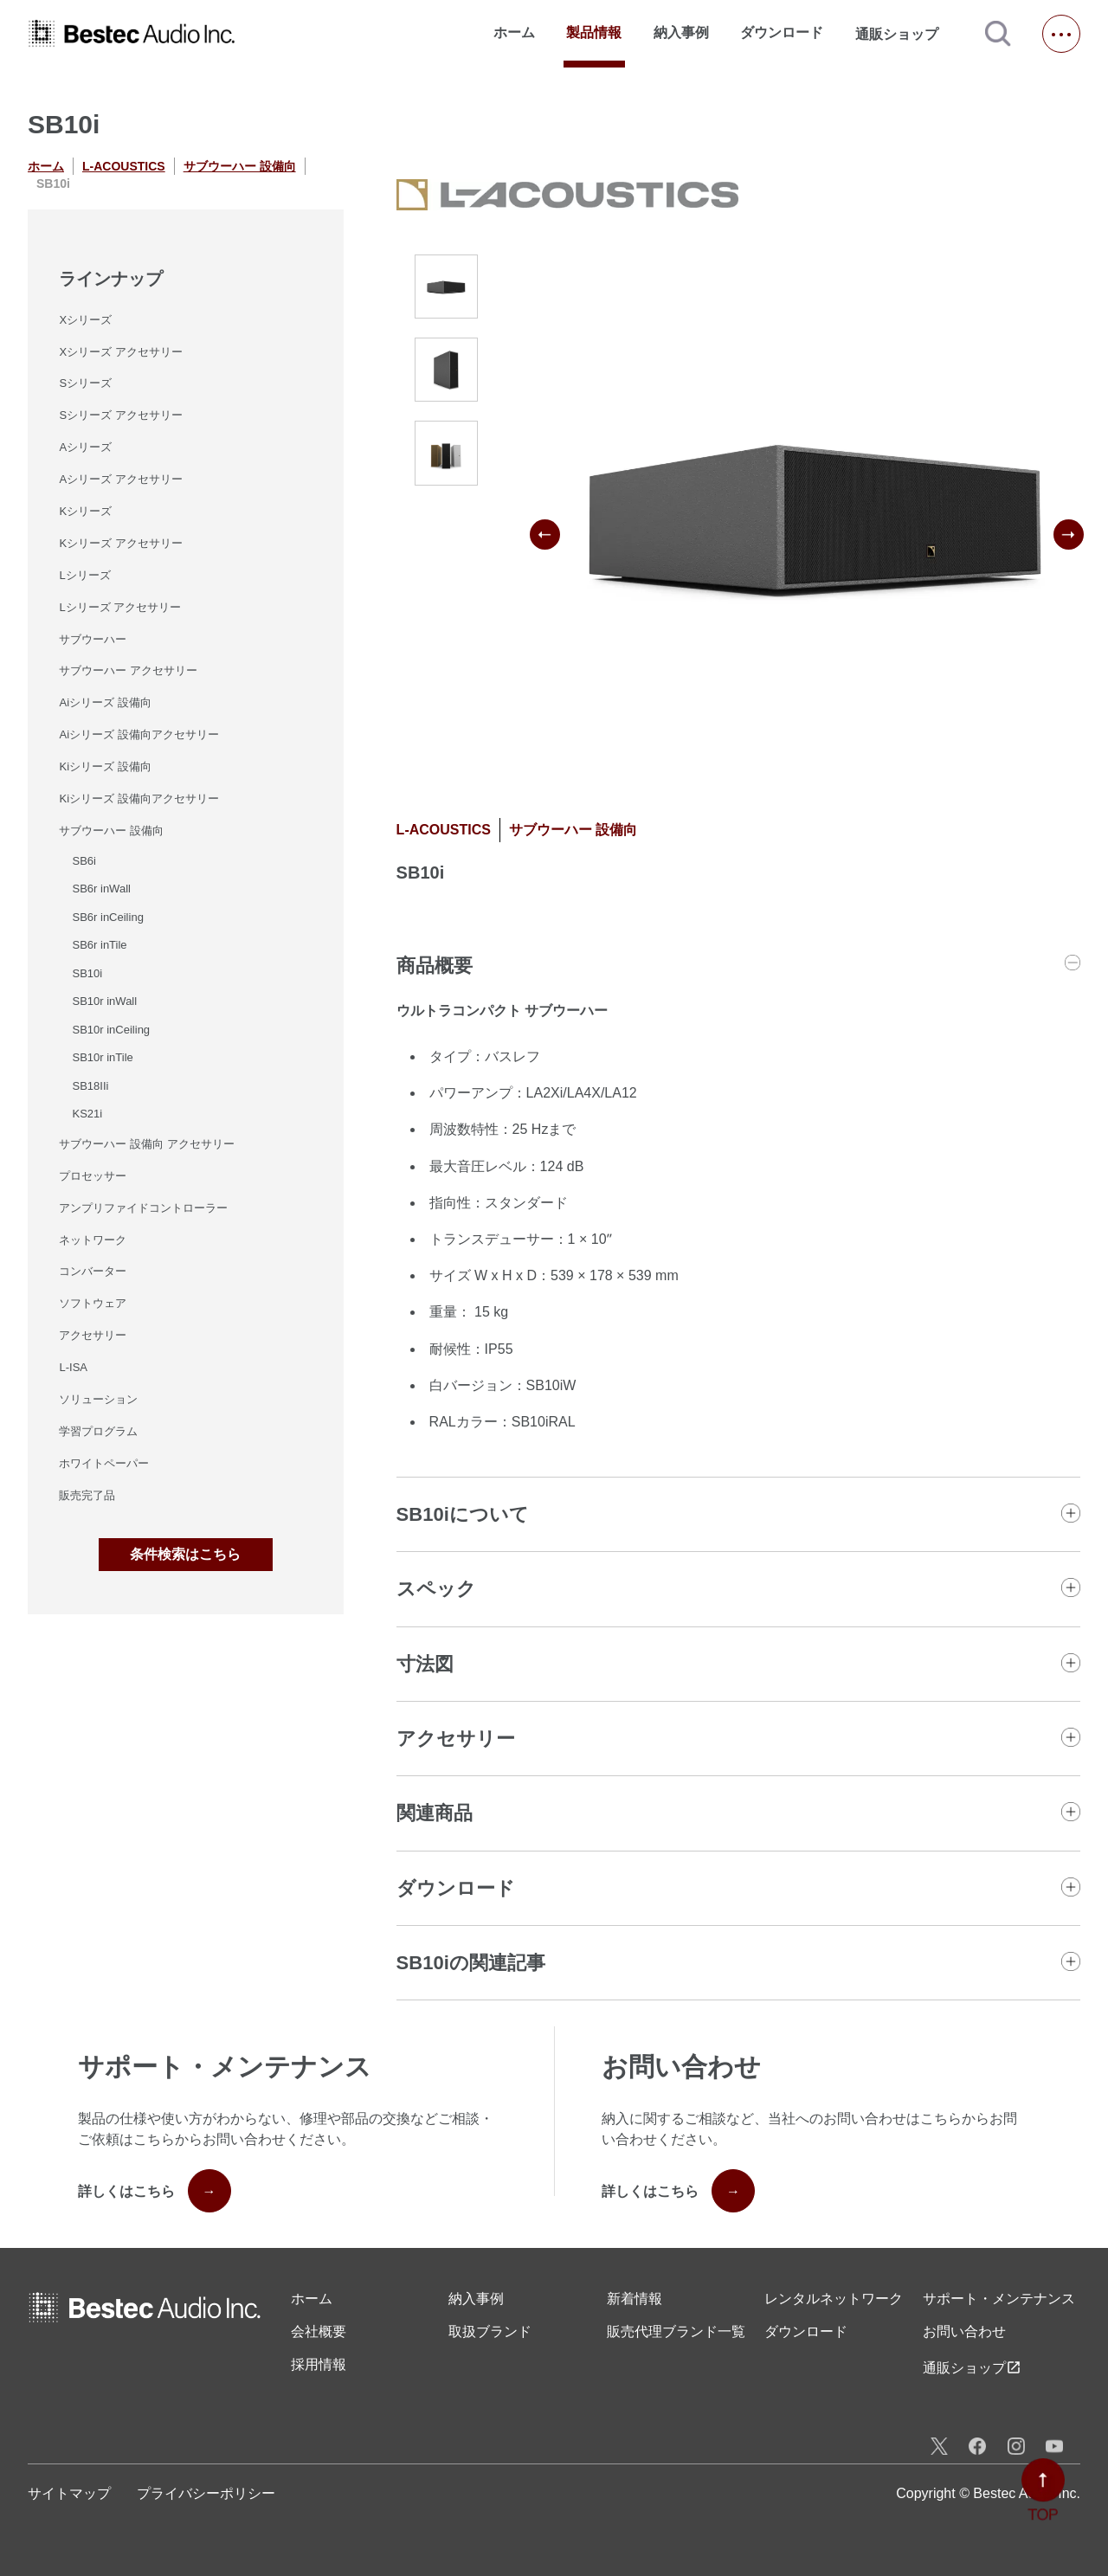 This screenshot has height=2576, width=1108. Describe the element at coordinates (105, 766) in the screenshot. I see `Kiシリーズ 設備向` at that location.